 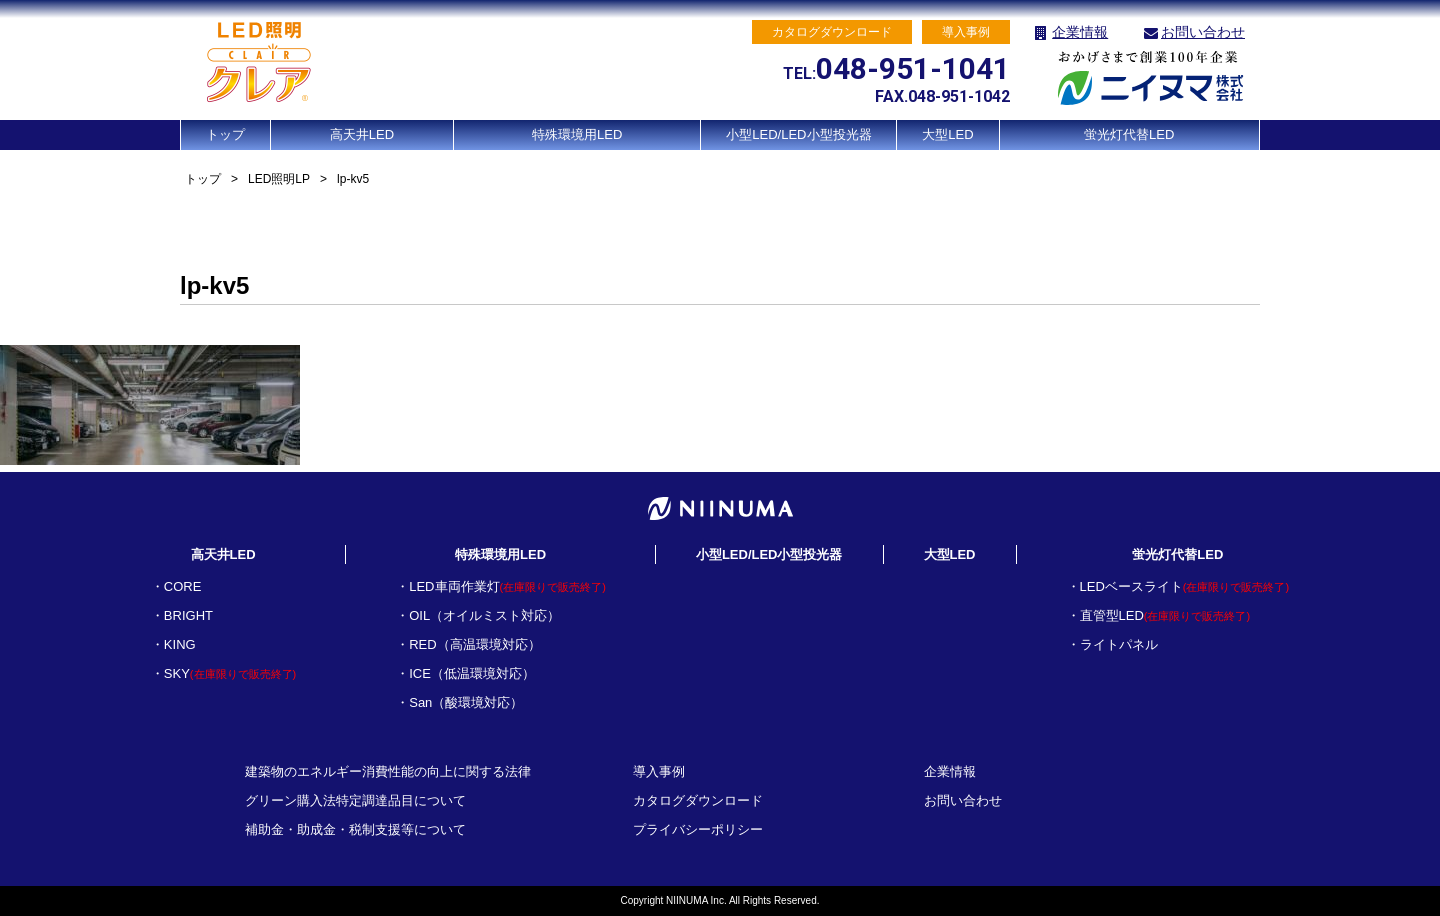 I want to click on 特殊環境用LED, so click(x=577, y=134).